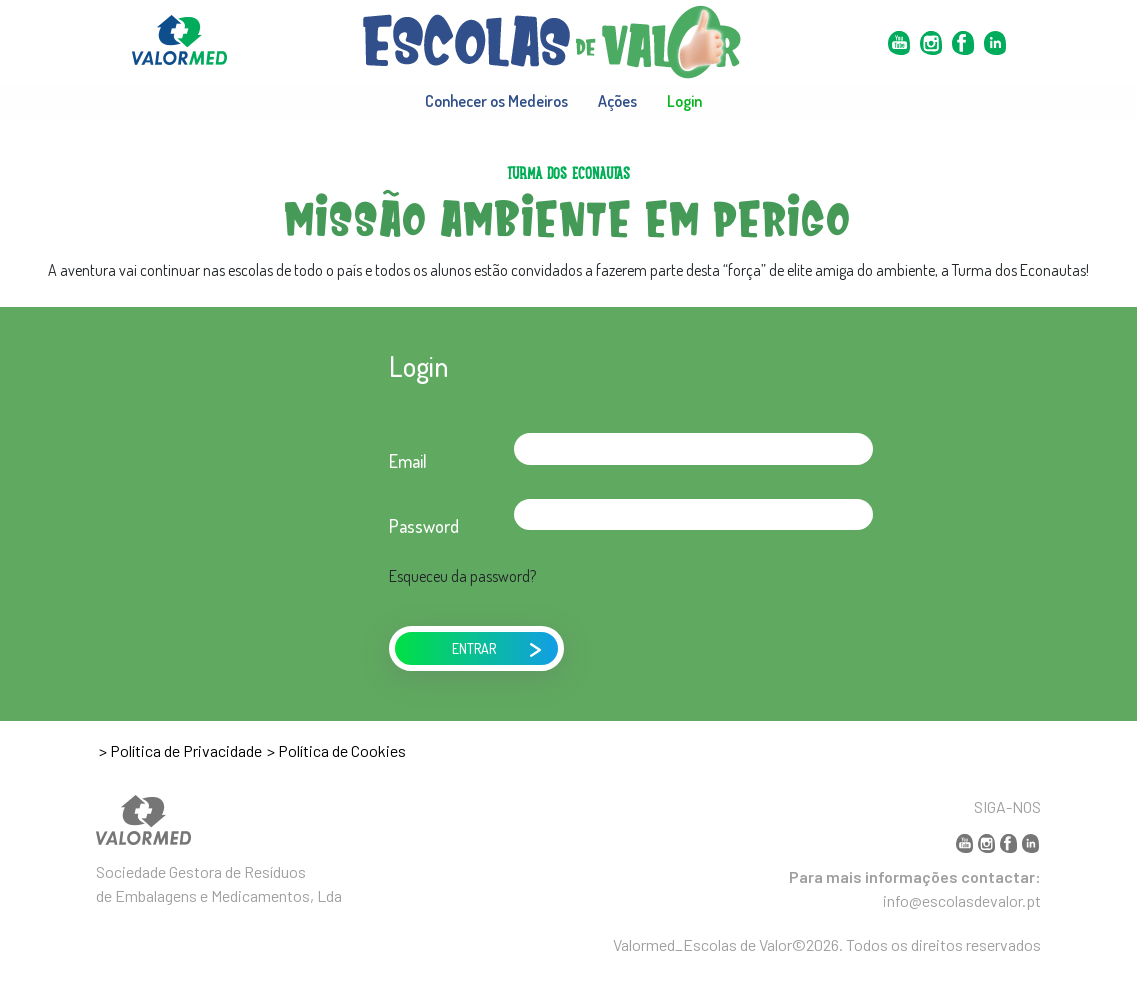 The height and width of the screenshot is (982, 1137). I want to click on info@escolasdevalor.pt, so click(962, 900).